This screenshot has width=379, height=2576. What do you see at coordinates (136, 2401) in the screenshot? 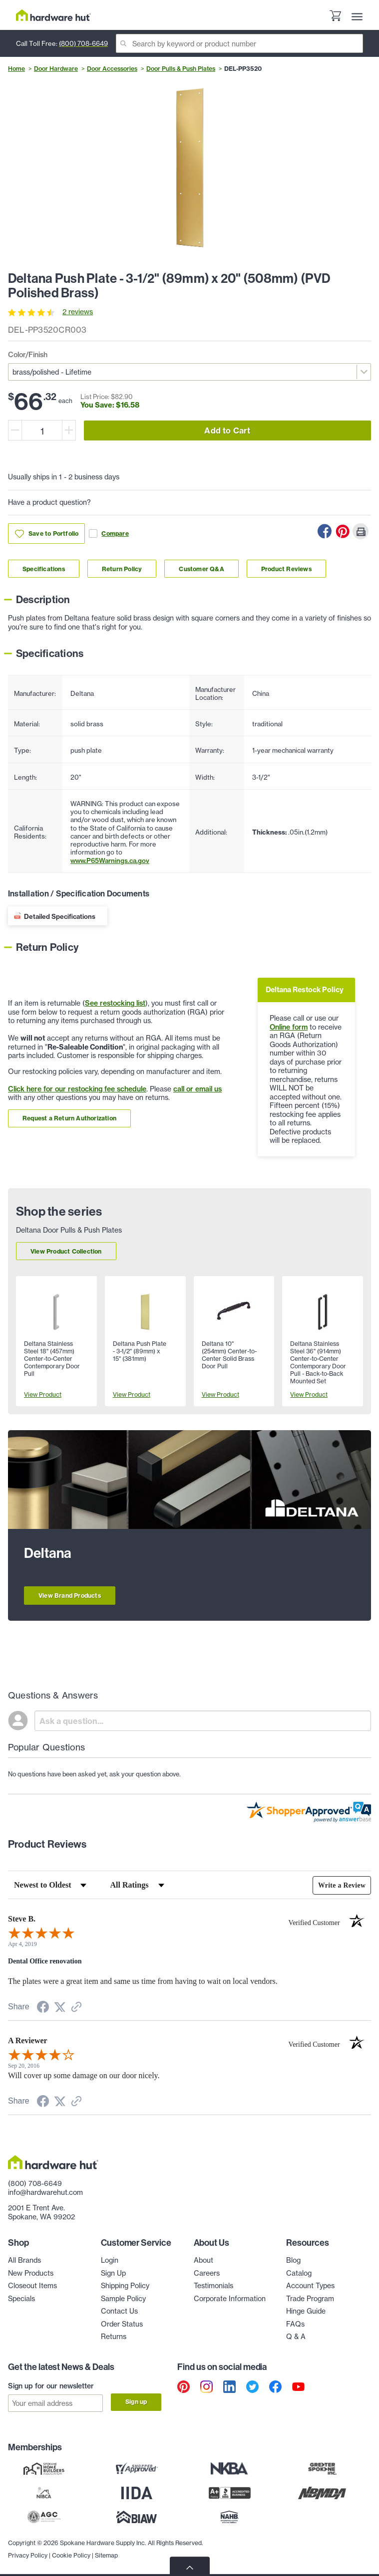
I see `Sign up` at bounding box center [136, 2401].